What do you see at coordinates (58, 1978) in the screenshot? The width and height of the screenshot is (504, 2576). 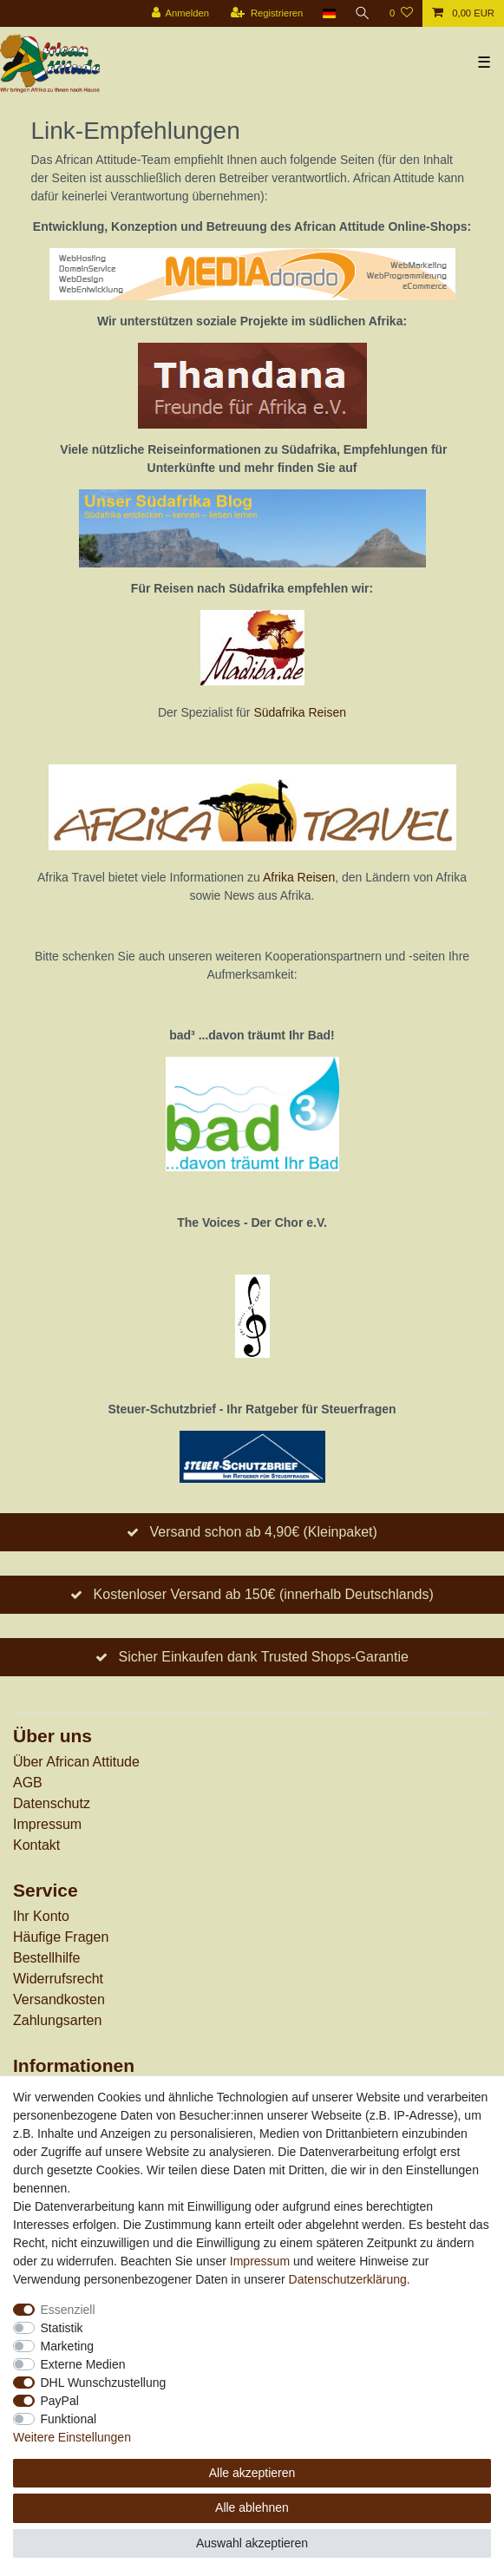 I see `Widerrufs­recht` at bounding box center [58, 1978].